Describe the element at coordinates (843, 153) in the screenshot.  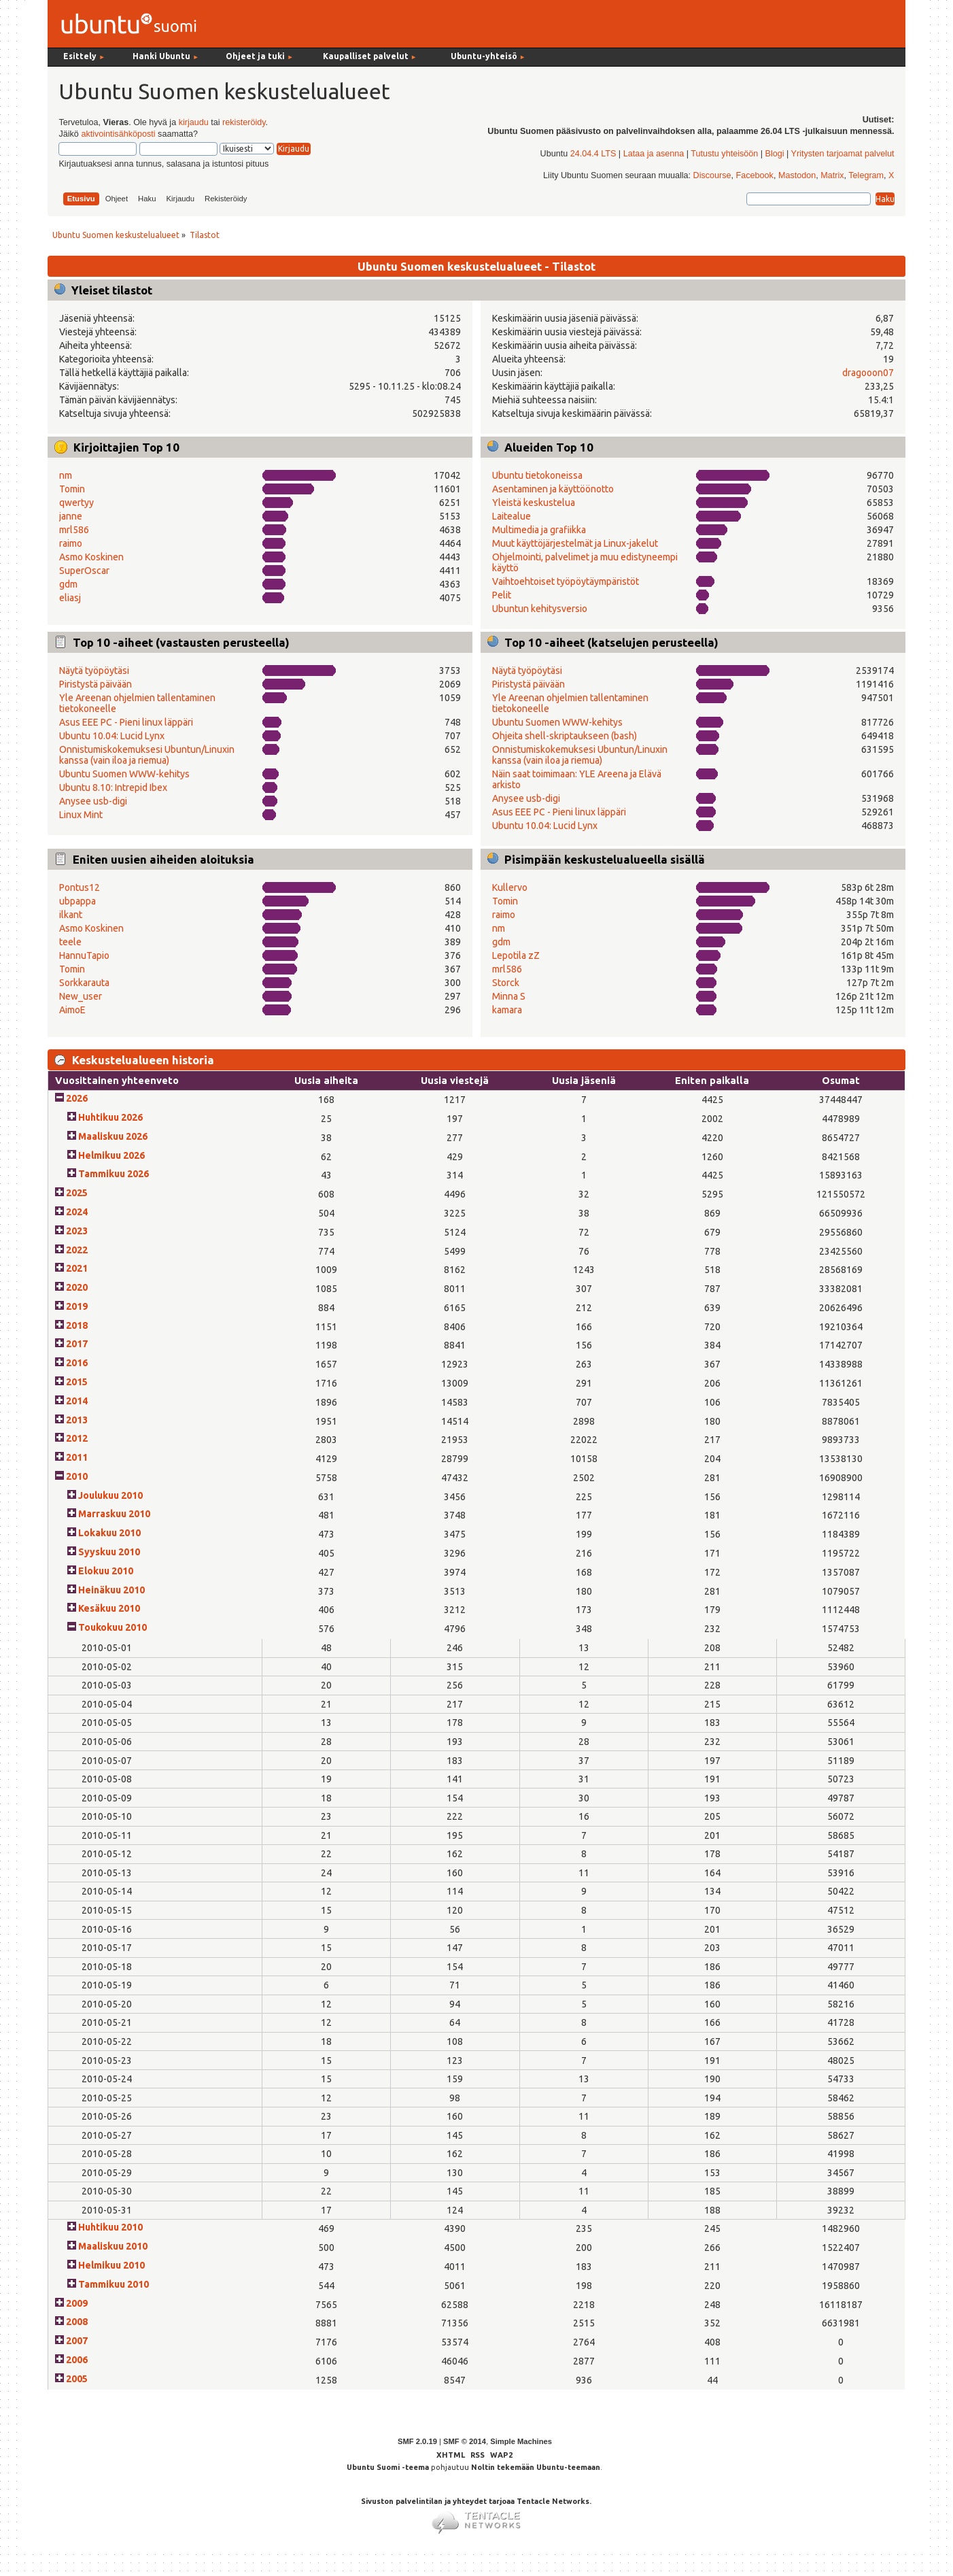
I see `Yritysten tarjoamat palvelut` at that location.